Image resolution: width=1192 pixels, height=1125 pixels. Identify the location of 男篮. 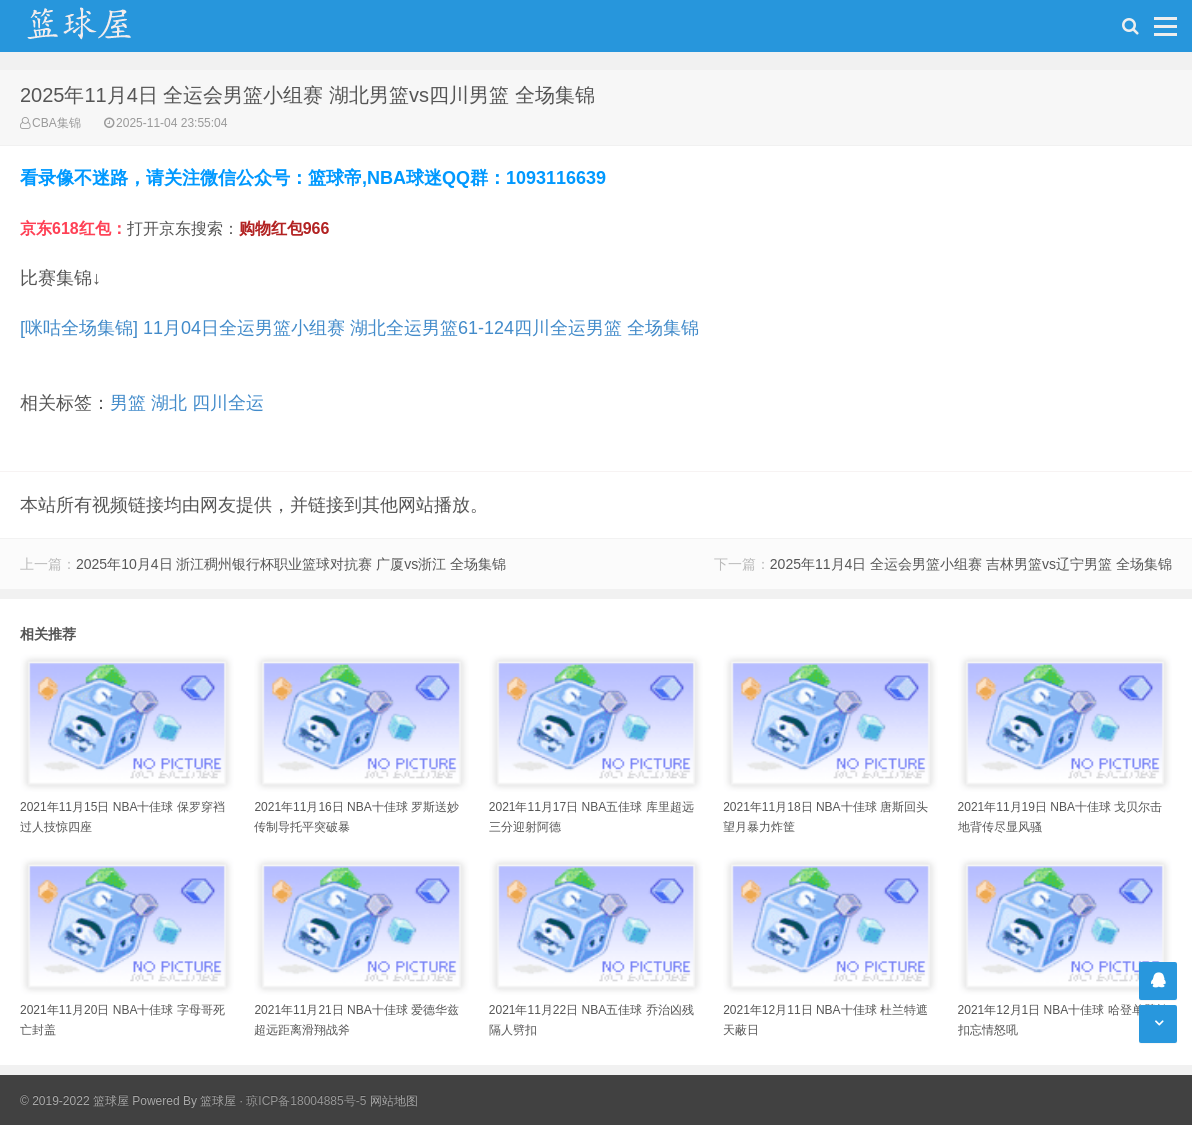
(128, 403).